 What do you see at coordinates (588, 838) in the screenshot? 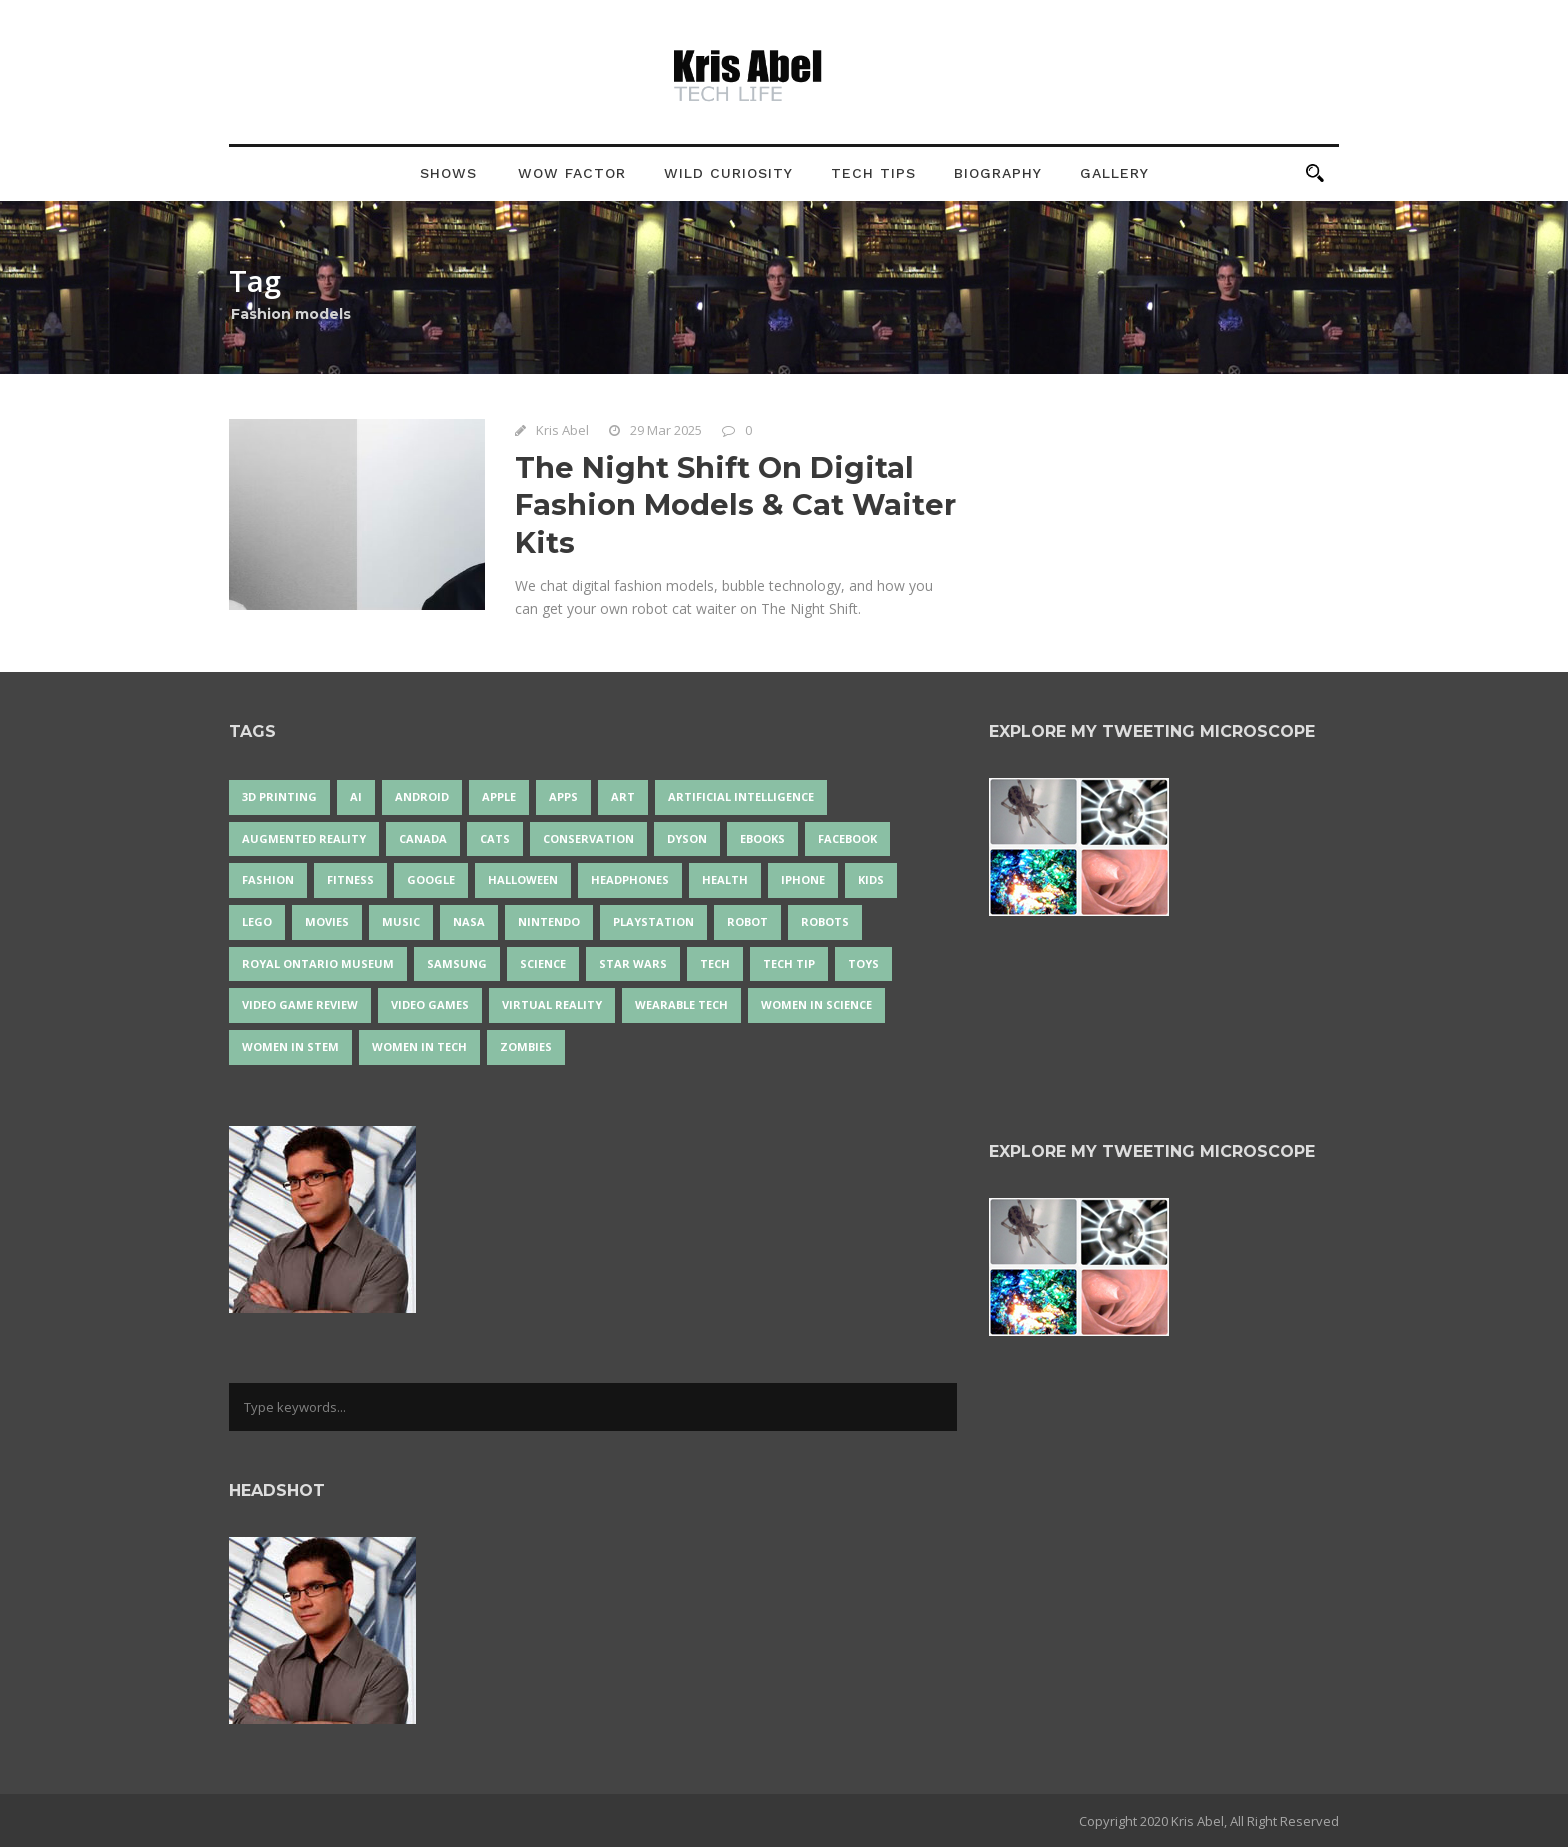
I see `conservation [conservation (14 items)]` at bounding box center [588, 838].